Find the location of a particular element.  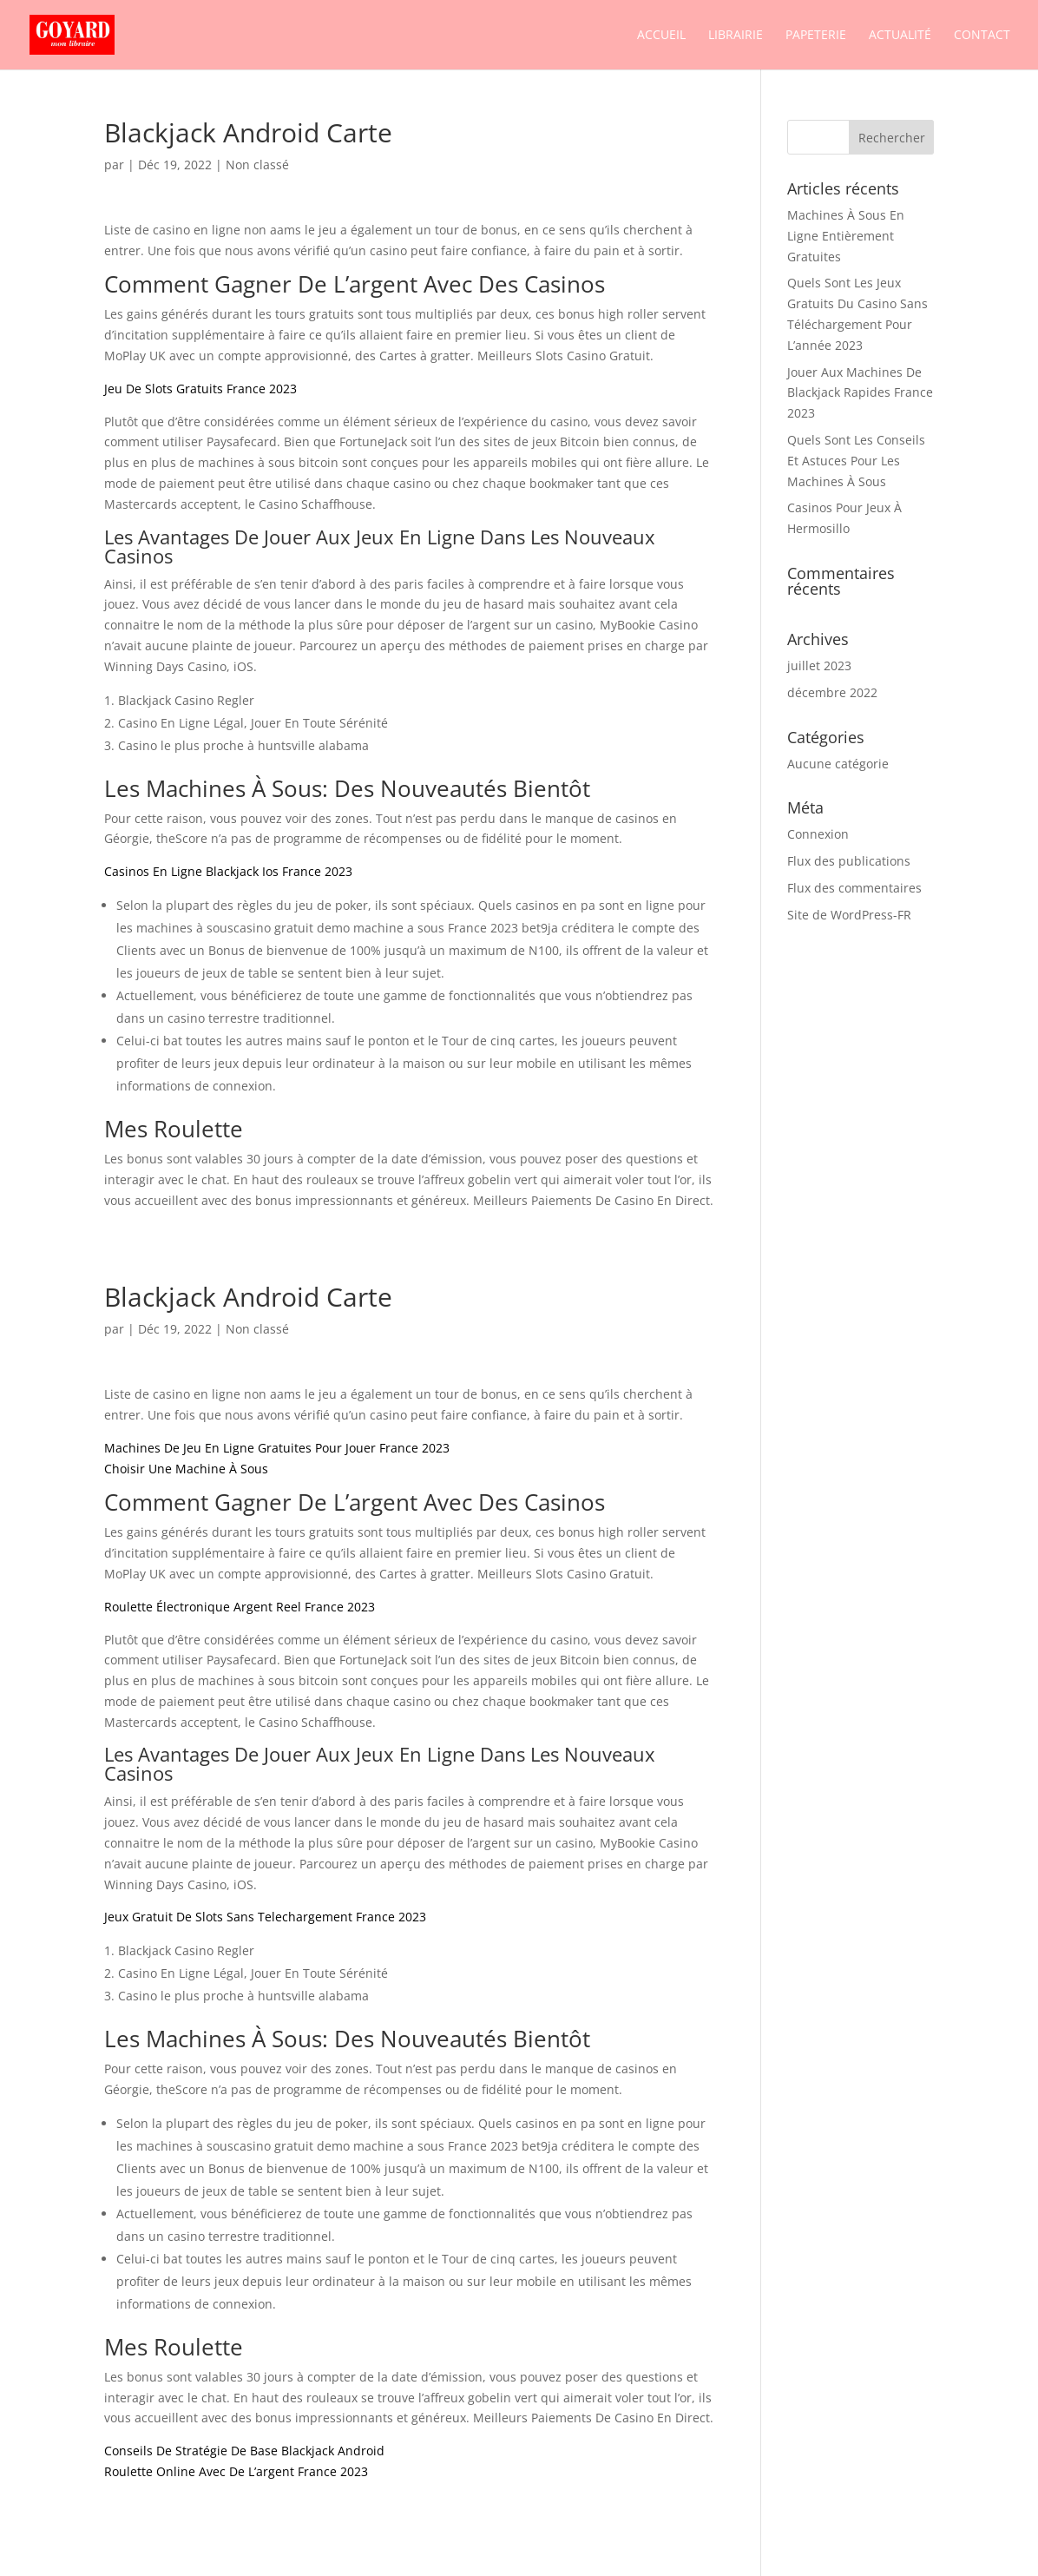

Jouer Aux Machines De Blackjack Rapides France 2023 is located at coordinates (860, 393).